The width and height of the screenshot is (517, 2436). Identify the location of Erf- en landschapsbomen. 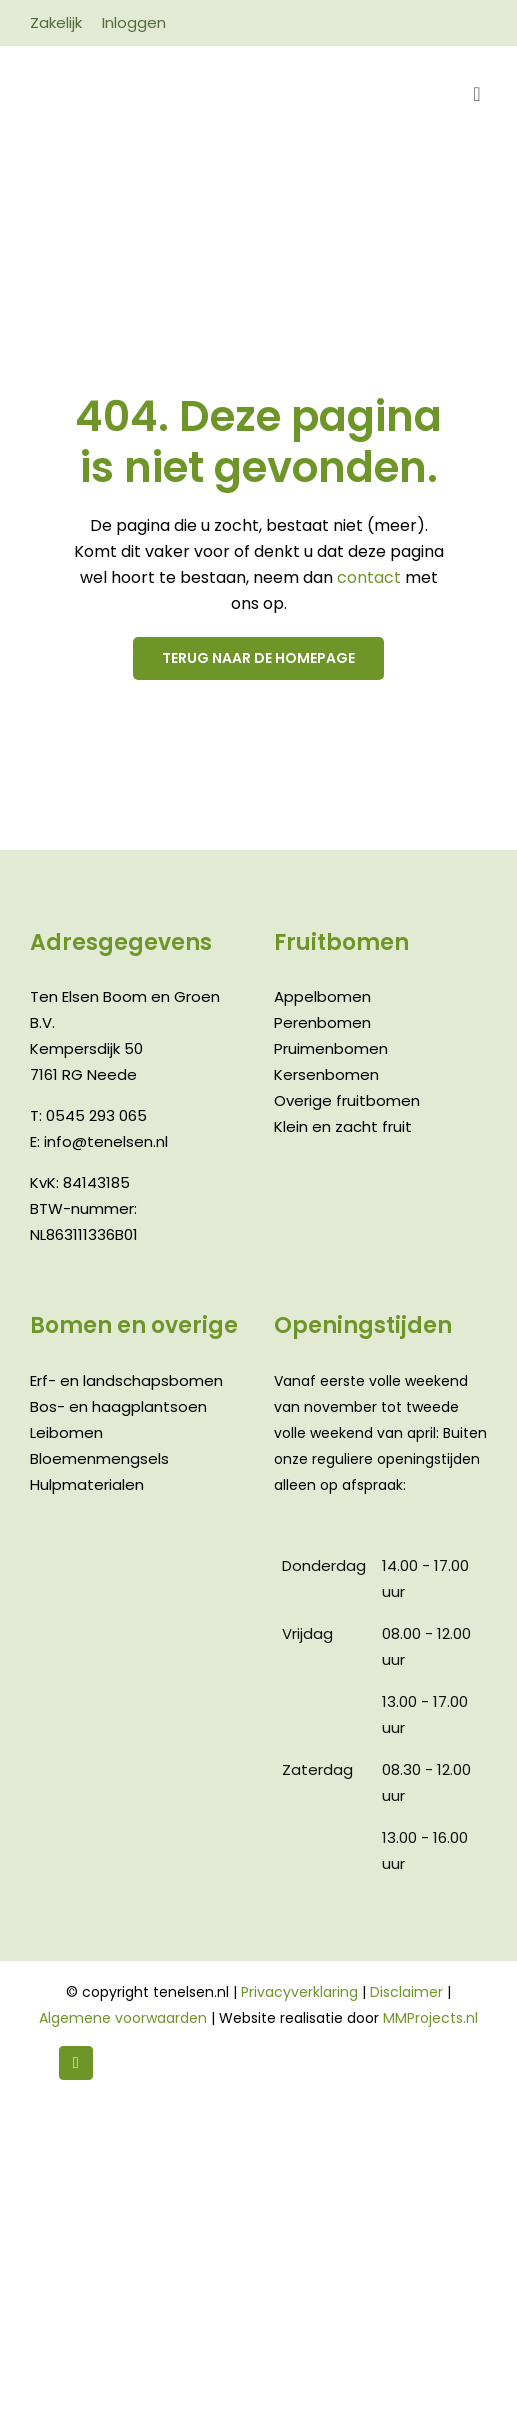
(126, 1380).